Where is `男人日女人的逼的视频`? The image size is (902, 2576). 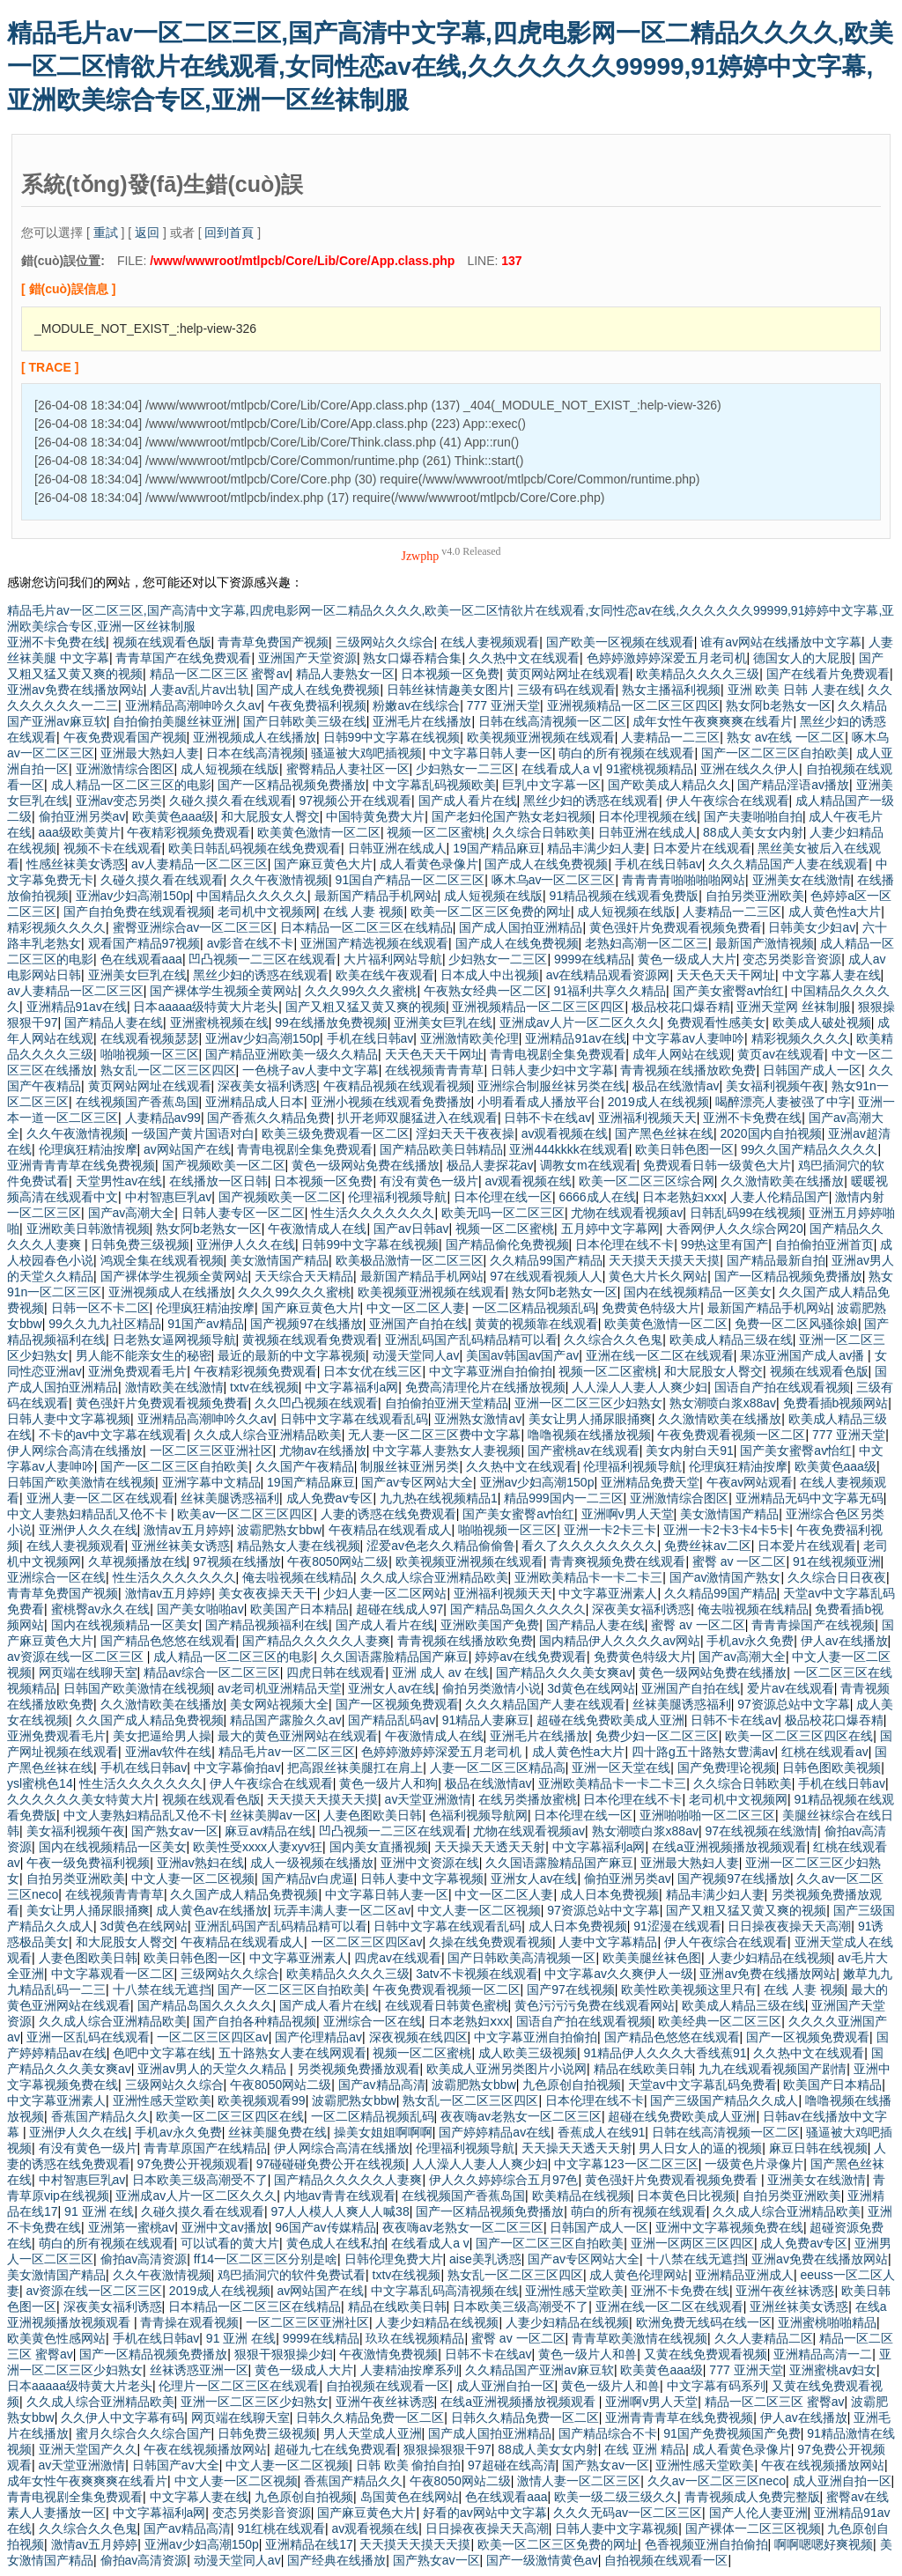 男人日女人的逼的视频 is located at coordinates (700, 2148).